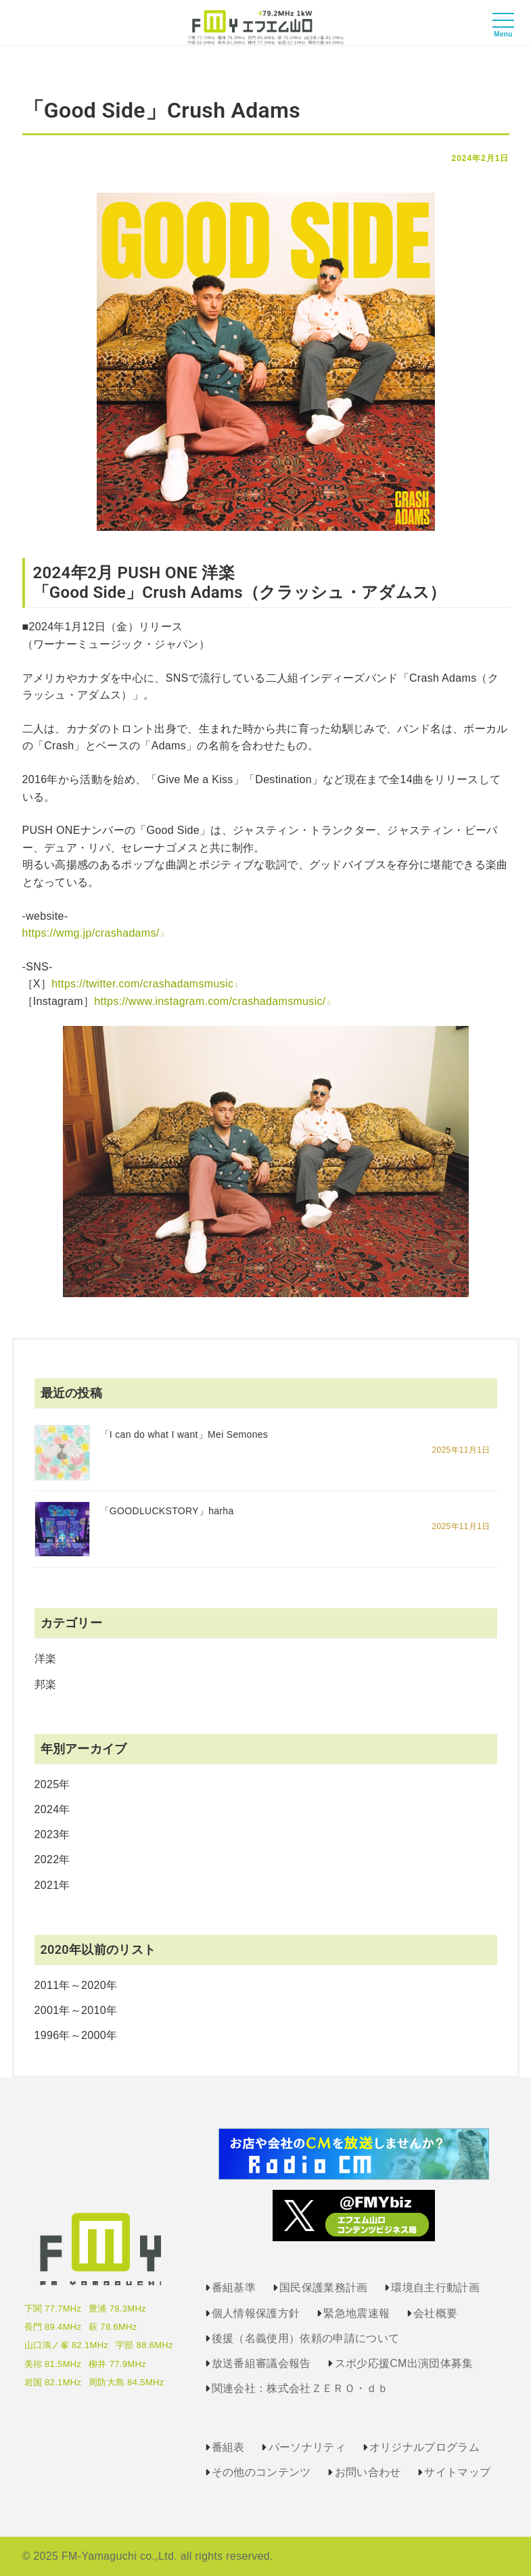  Describe the element at coordinates (76, 1985) in the screenshot. I see `2011年～2020年` at that location.